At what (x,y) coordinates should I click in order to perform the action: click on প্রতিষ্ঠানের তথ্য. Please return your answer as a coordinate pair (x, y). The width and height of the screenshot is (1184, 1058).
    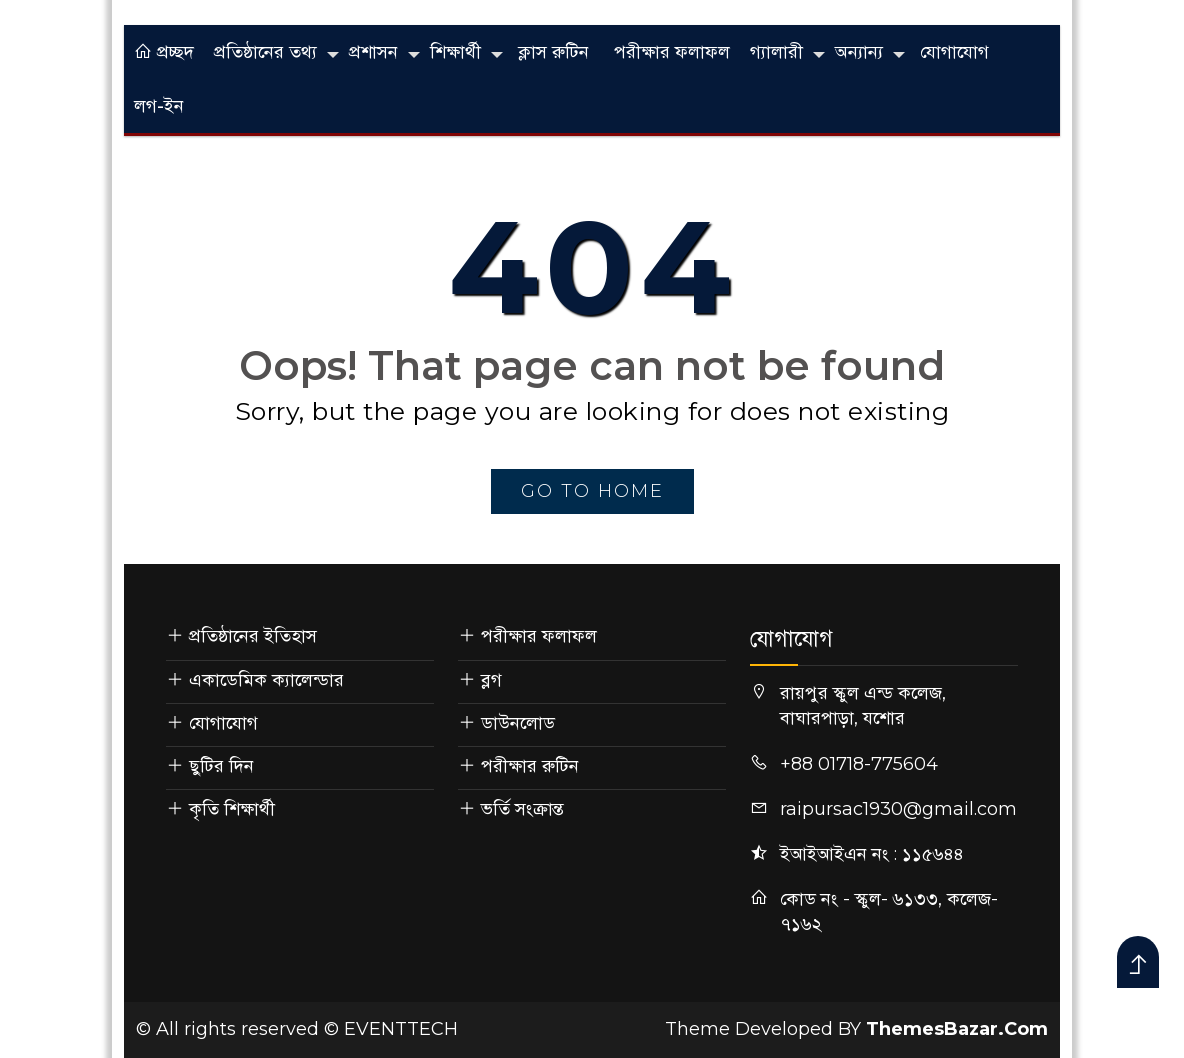
    Looking at the image, I should click on (265, 52).